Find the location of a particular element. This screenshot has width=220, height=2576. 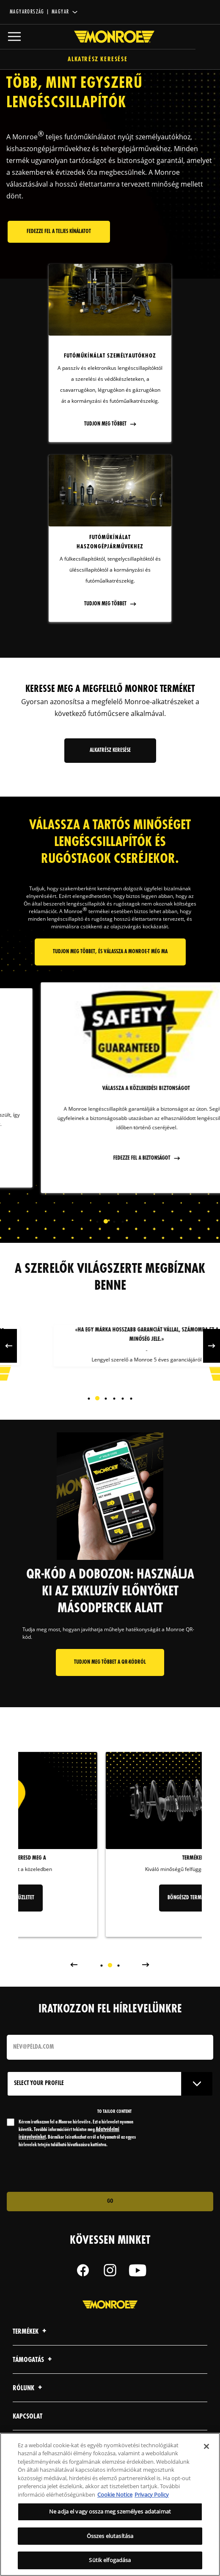

Tudjon meg többet a QR-kódról is located at coordinates (110, 1662).